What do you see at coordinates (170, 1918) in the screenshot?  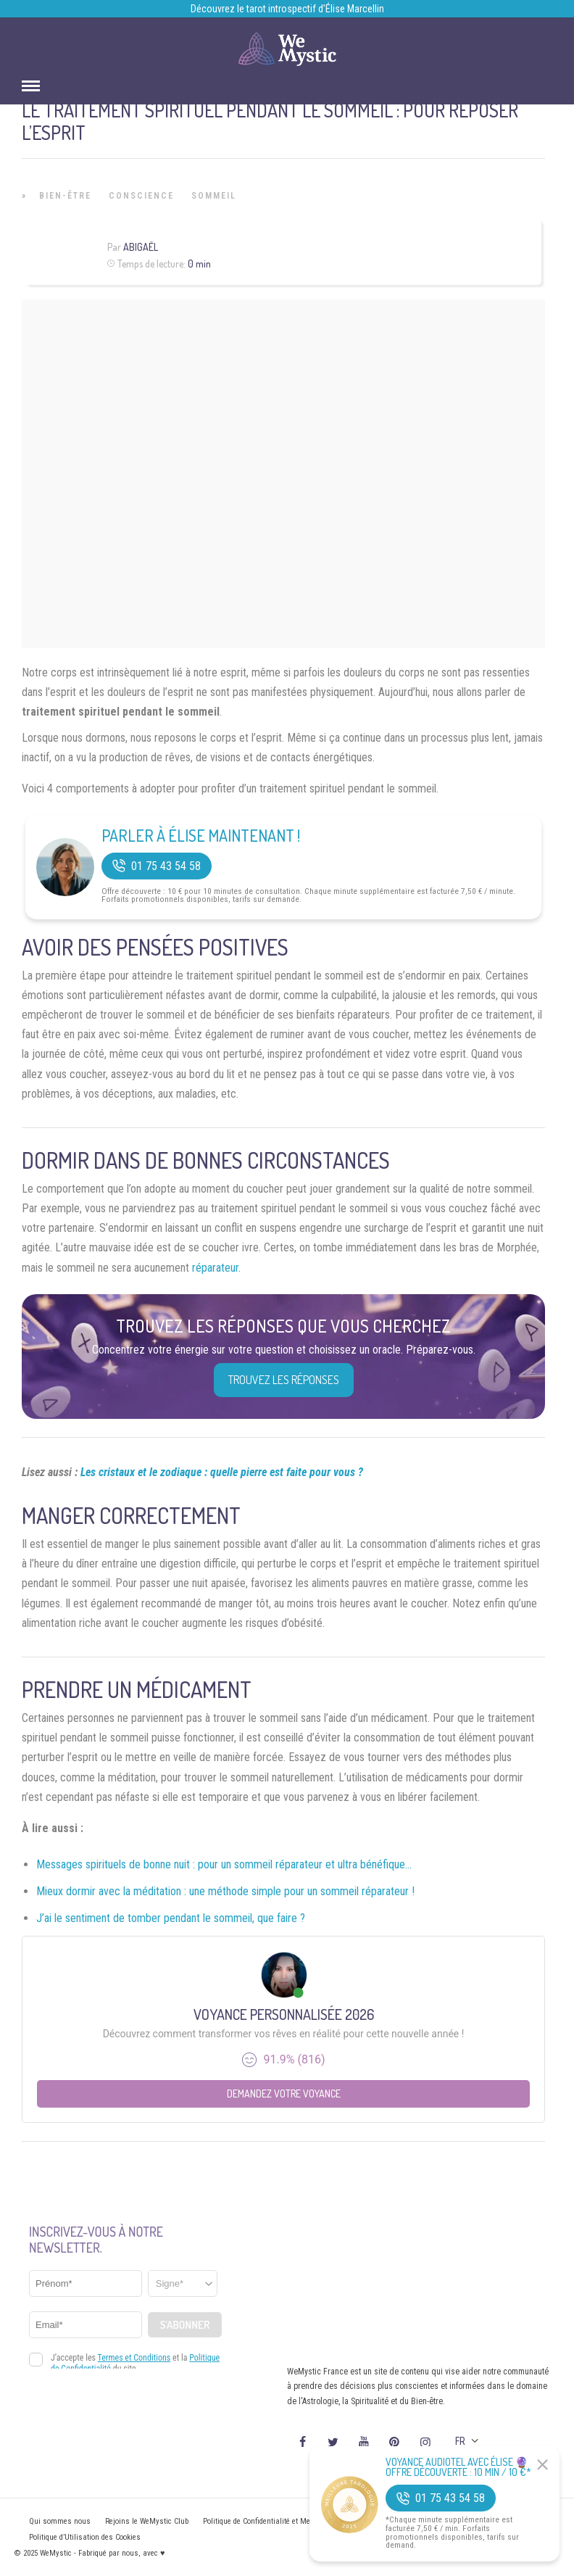 I see `J’ai le sentiment de tomber pendant le sommeil, que faire ?` at bounding box center [170, 1918].